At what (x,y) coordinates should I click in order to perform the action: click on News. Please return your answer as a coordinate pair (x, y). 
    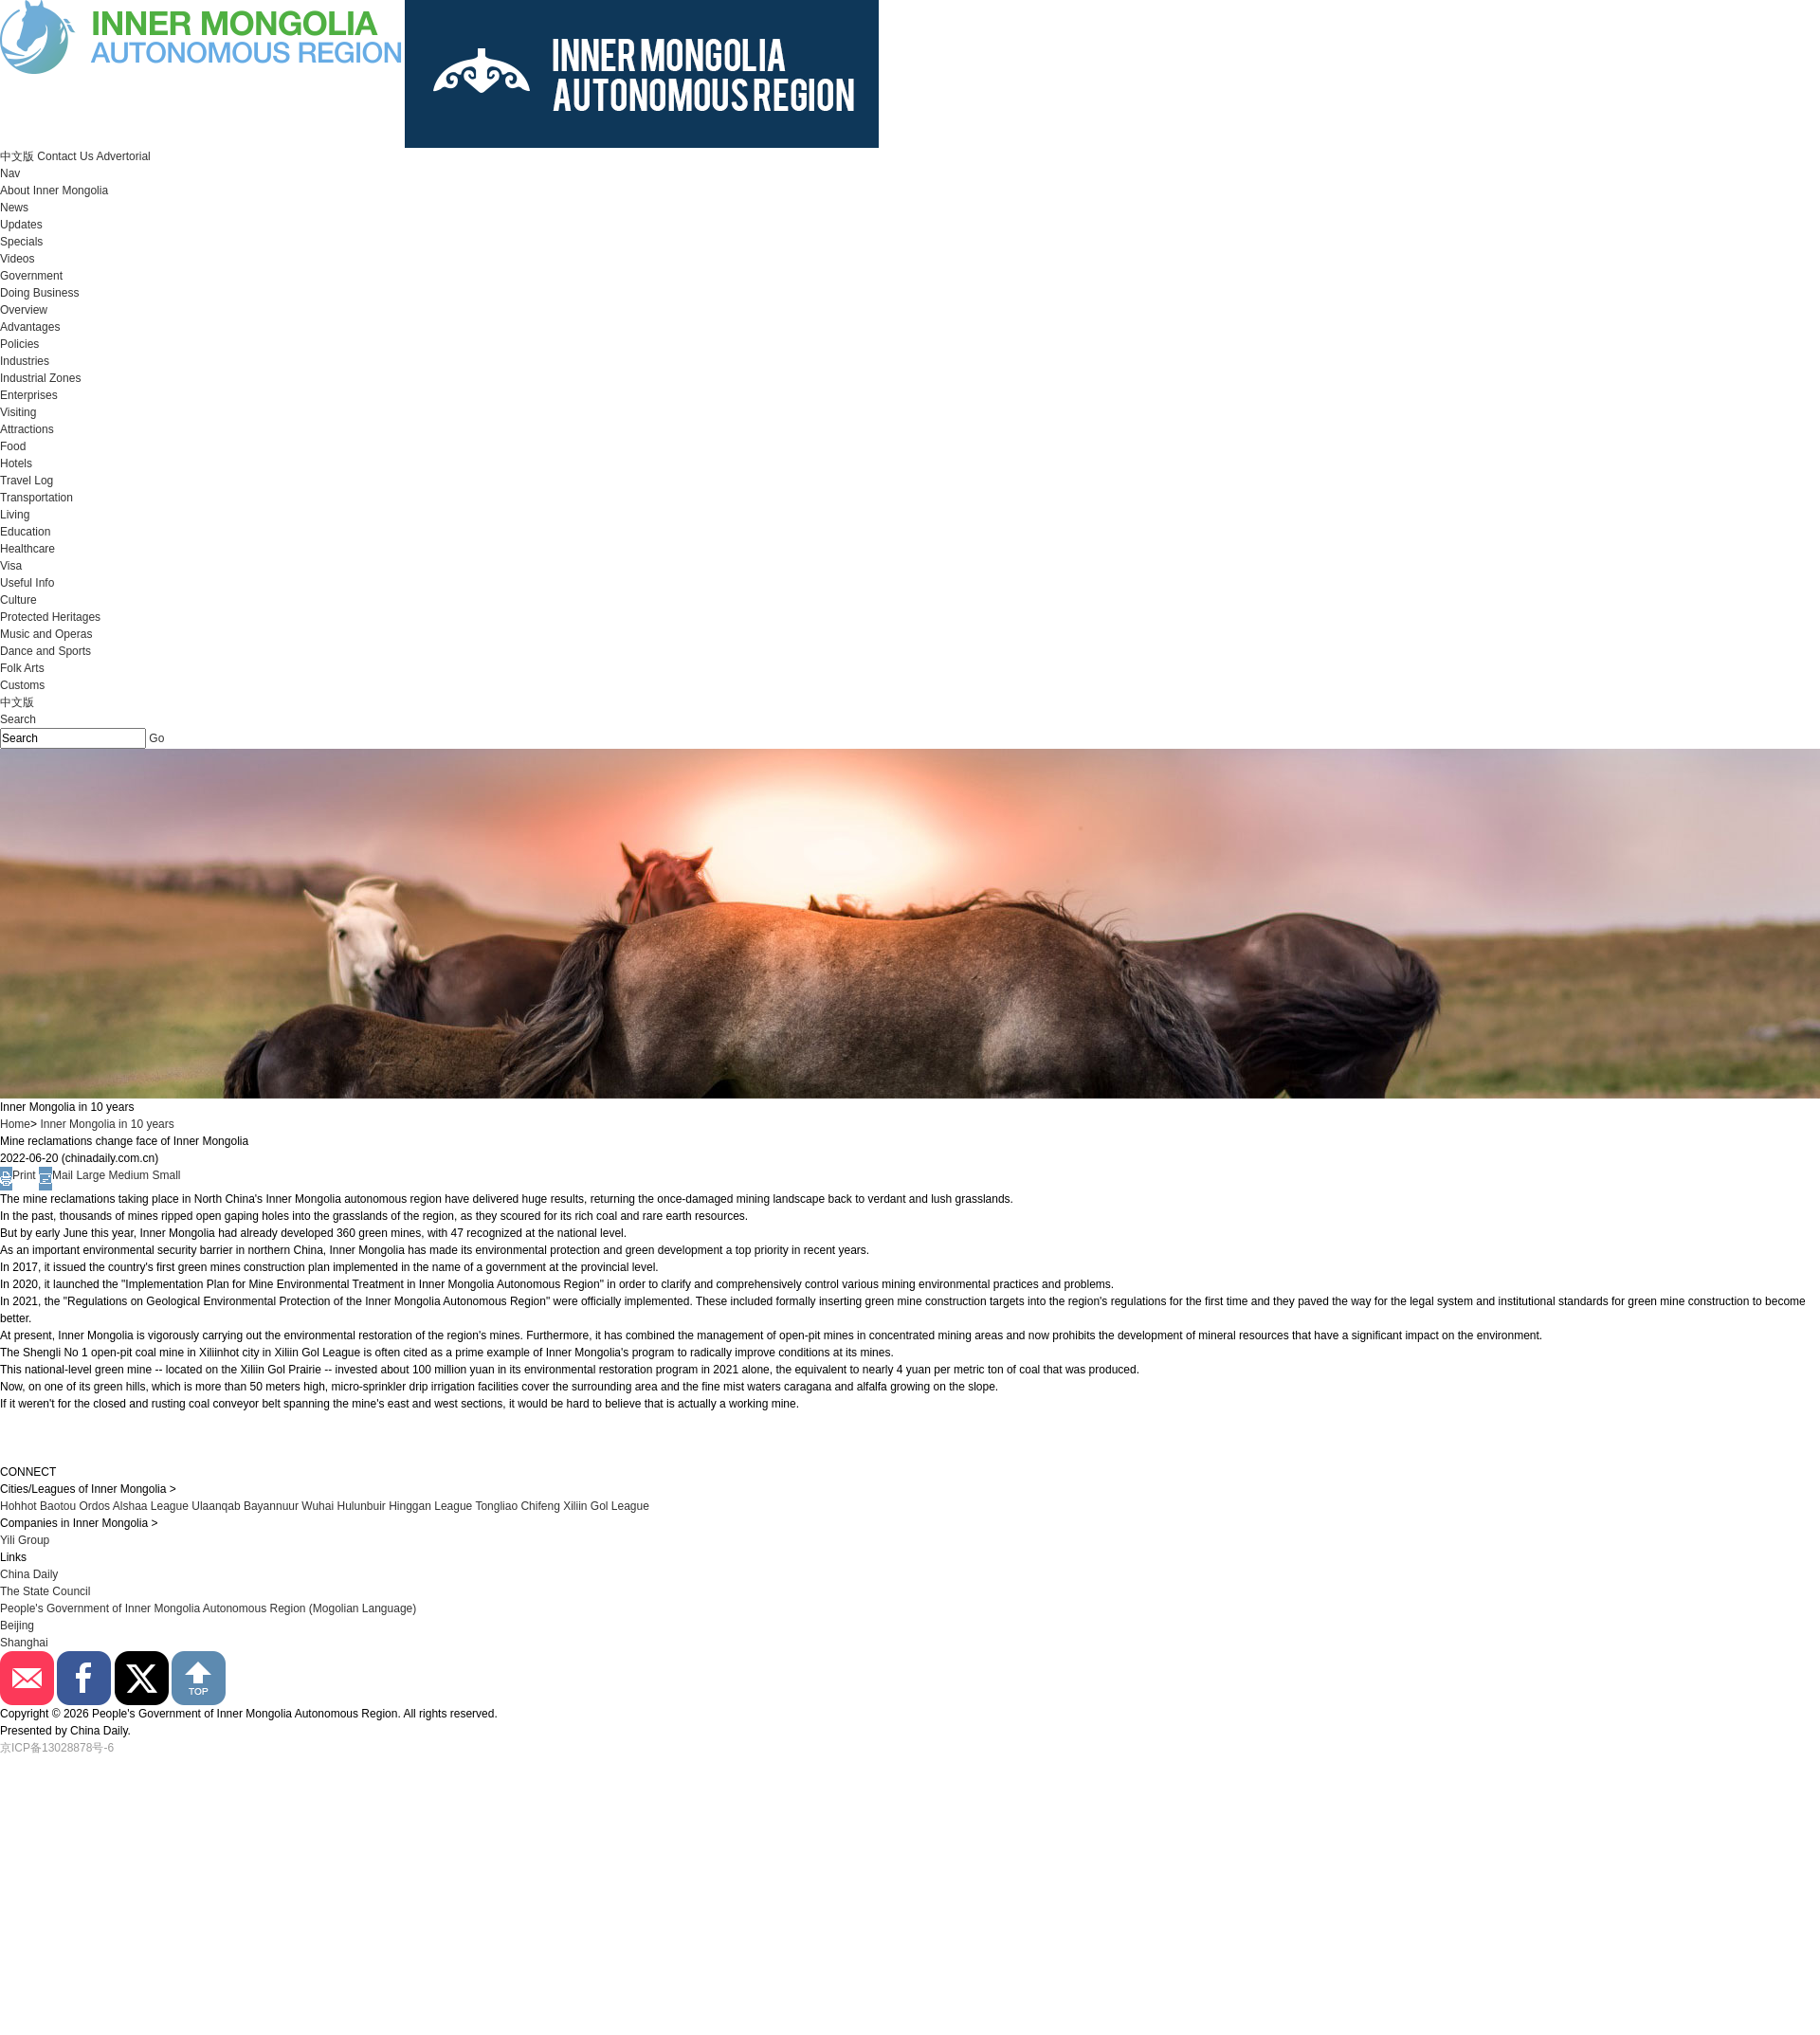
    Looking at the image, I should click on (14, 207).